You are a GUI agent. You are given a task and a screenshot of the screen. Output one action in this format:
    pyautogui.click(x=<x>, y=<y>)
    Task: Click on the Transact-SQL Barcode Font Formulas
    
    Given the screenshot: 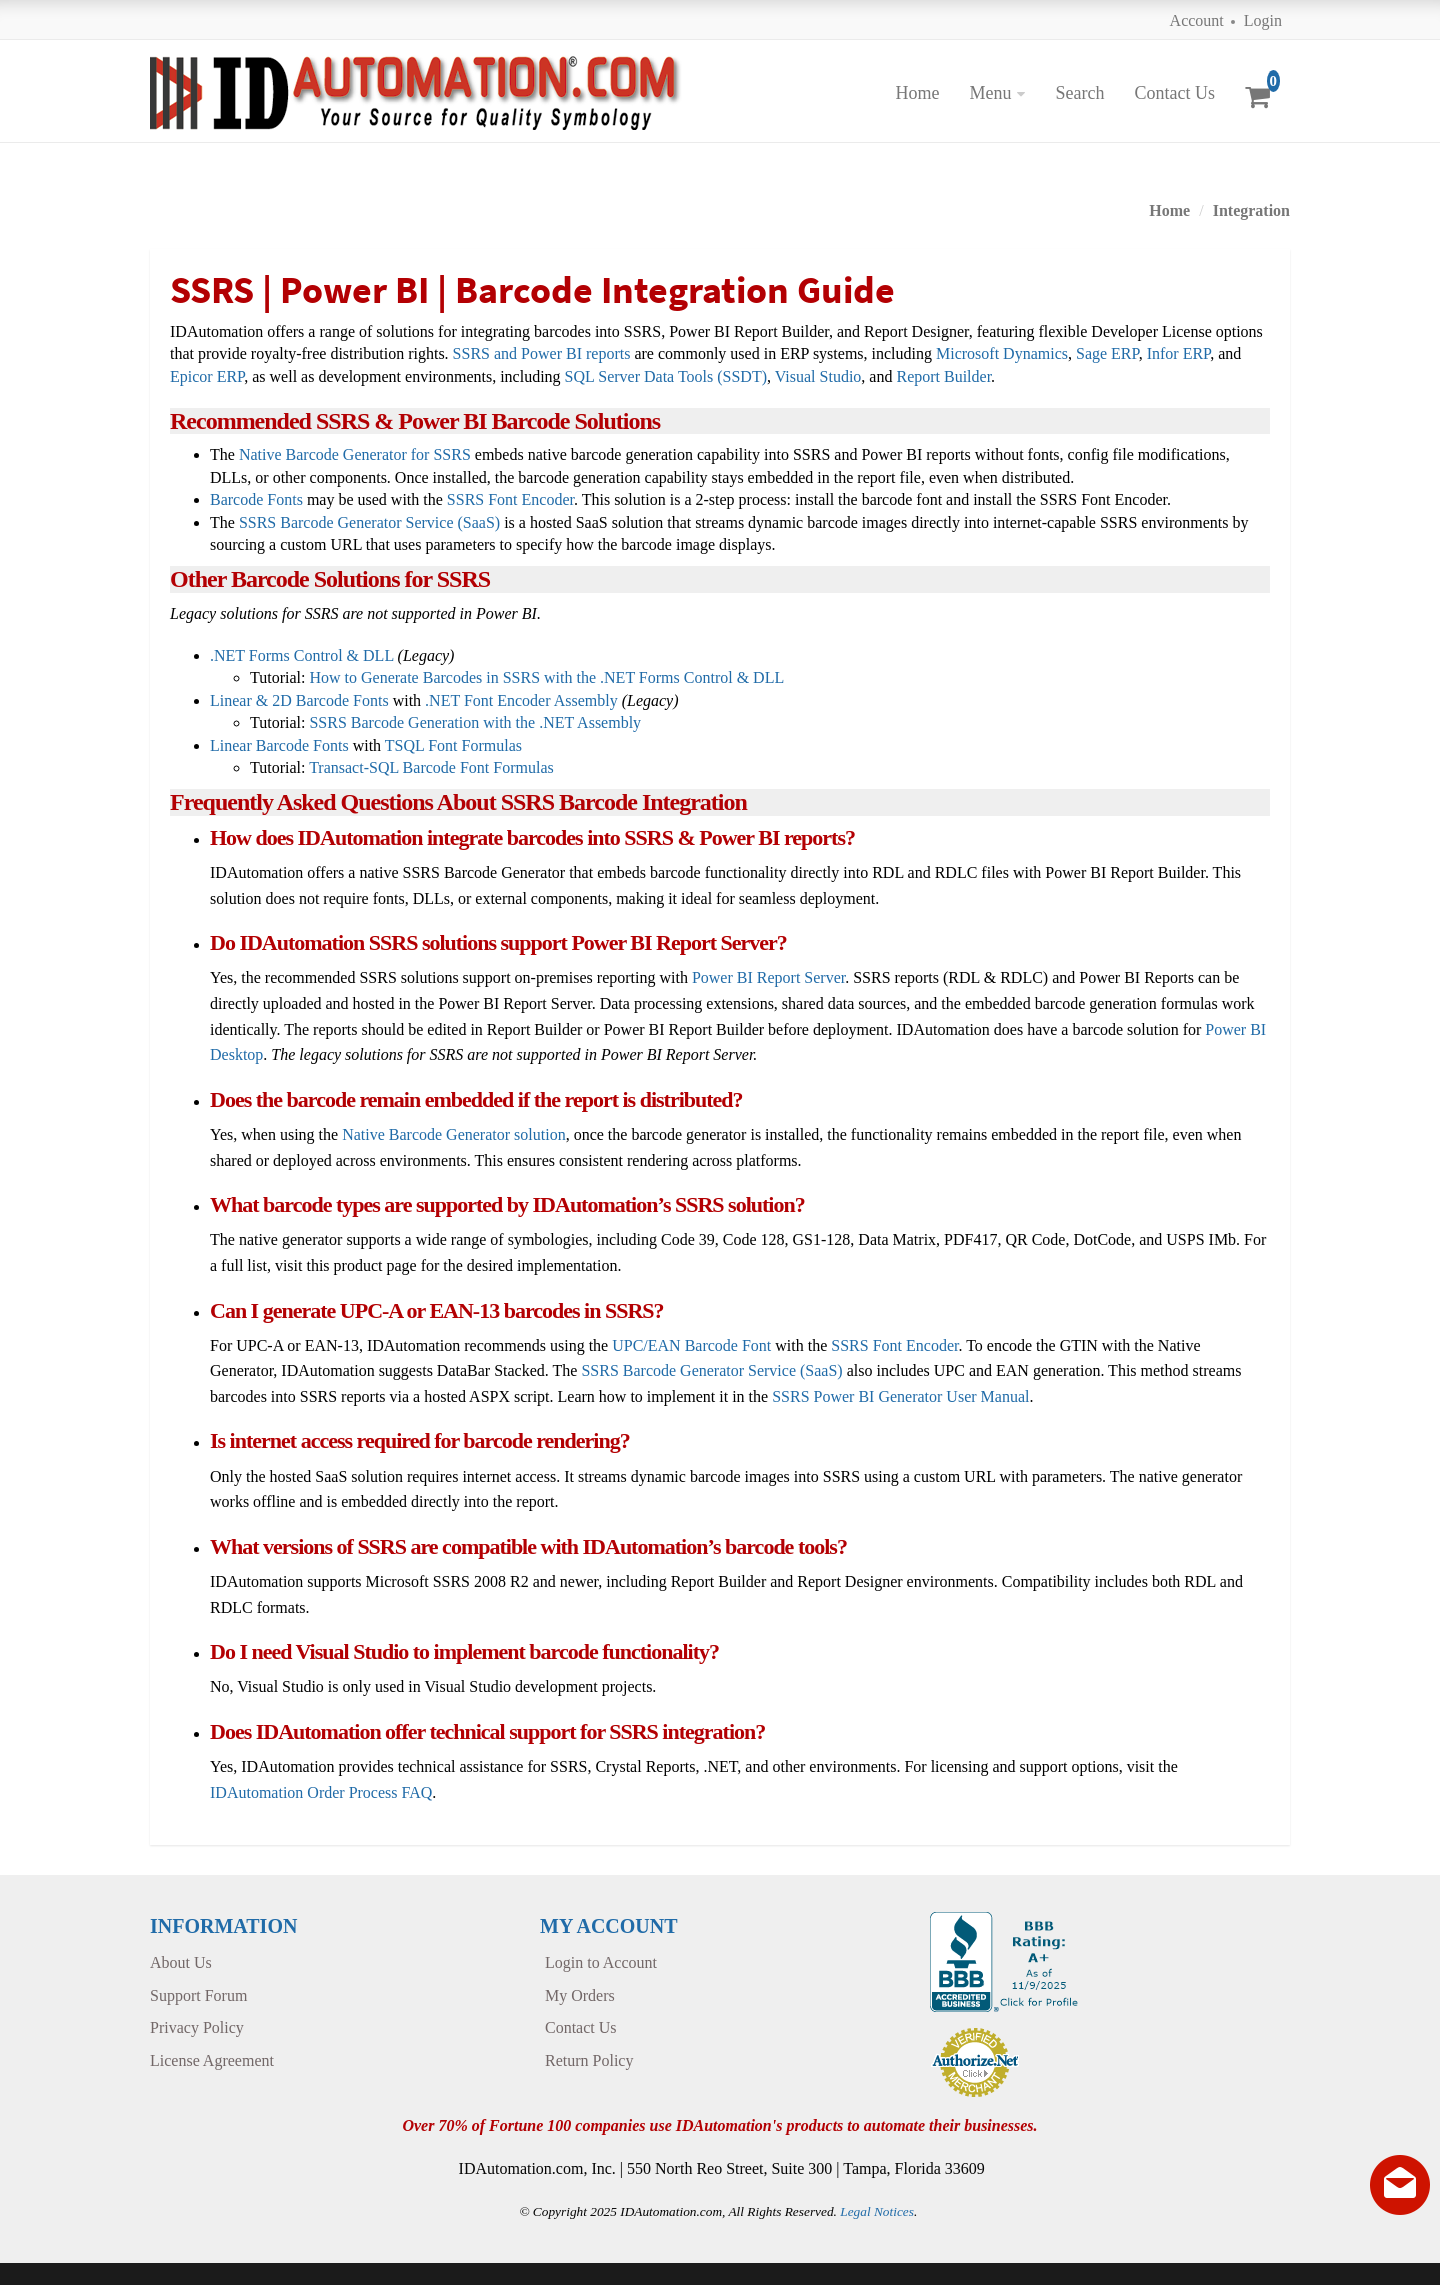 What is the action you would take?
    pyautogui.click(x=431, y=767)
    